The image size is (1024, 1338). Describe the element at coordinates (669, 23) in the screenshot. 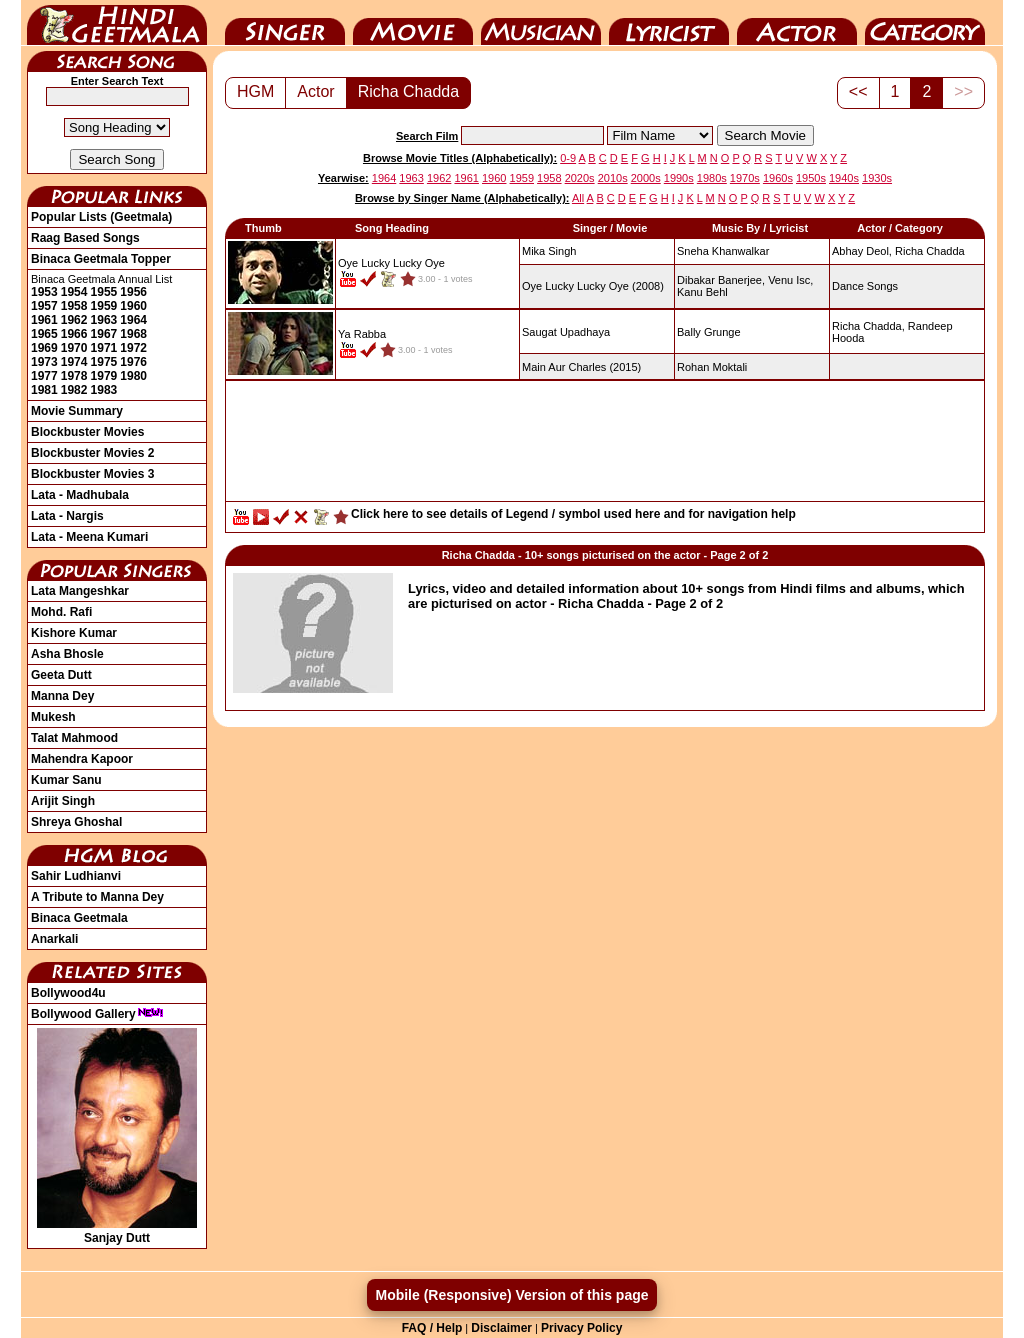

I see `Lyricist` at that location.